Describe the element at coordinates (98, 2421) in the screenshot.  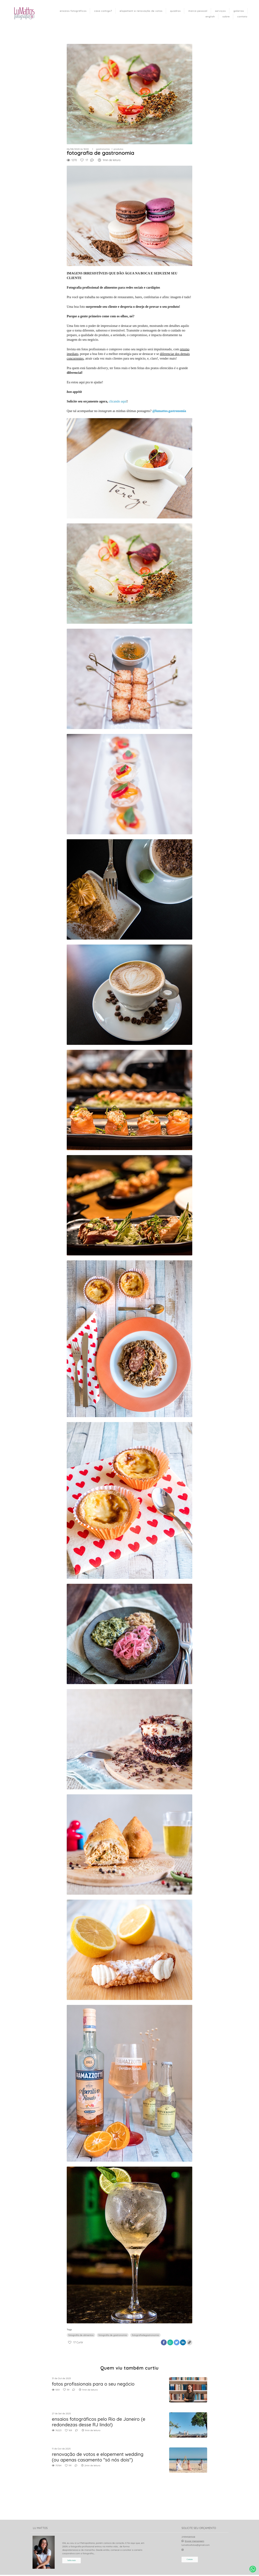
I see `ensaios fotográficos pelo Rio de Janeiro (e redondezas desse RJ lindo!)` at that location.